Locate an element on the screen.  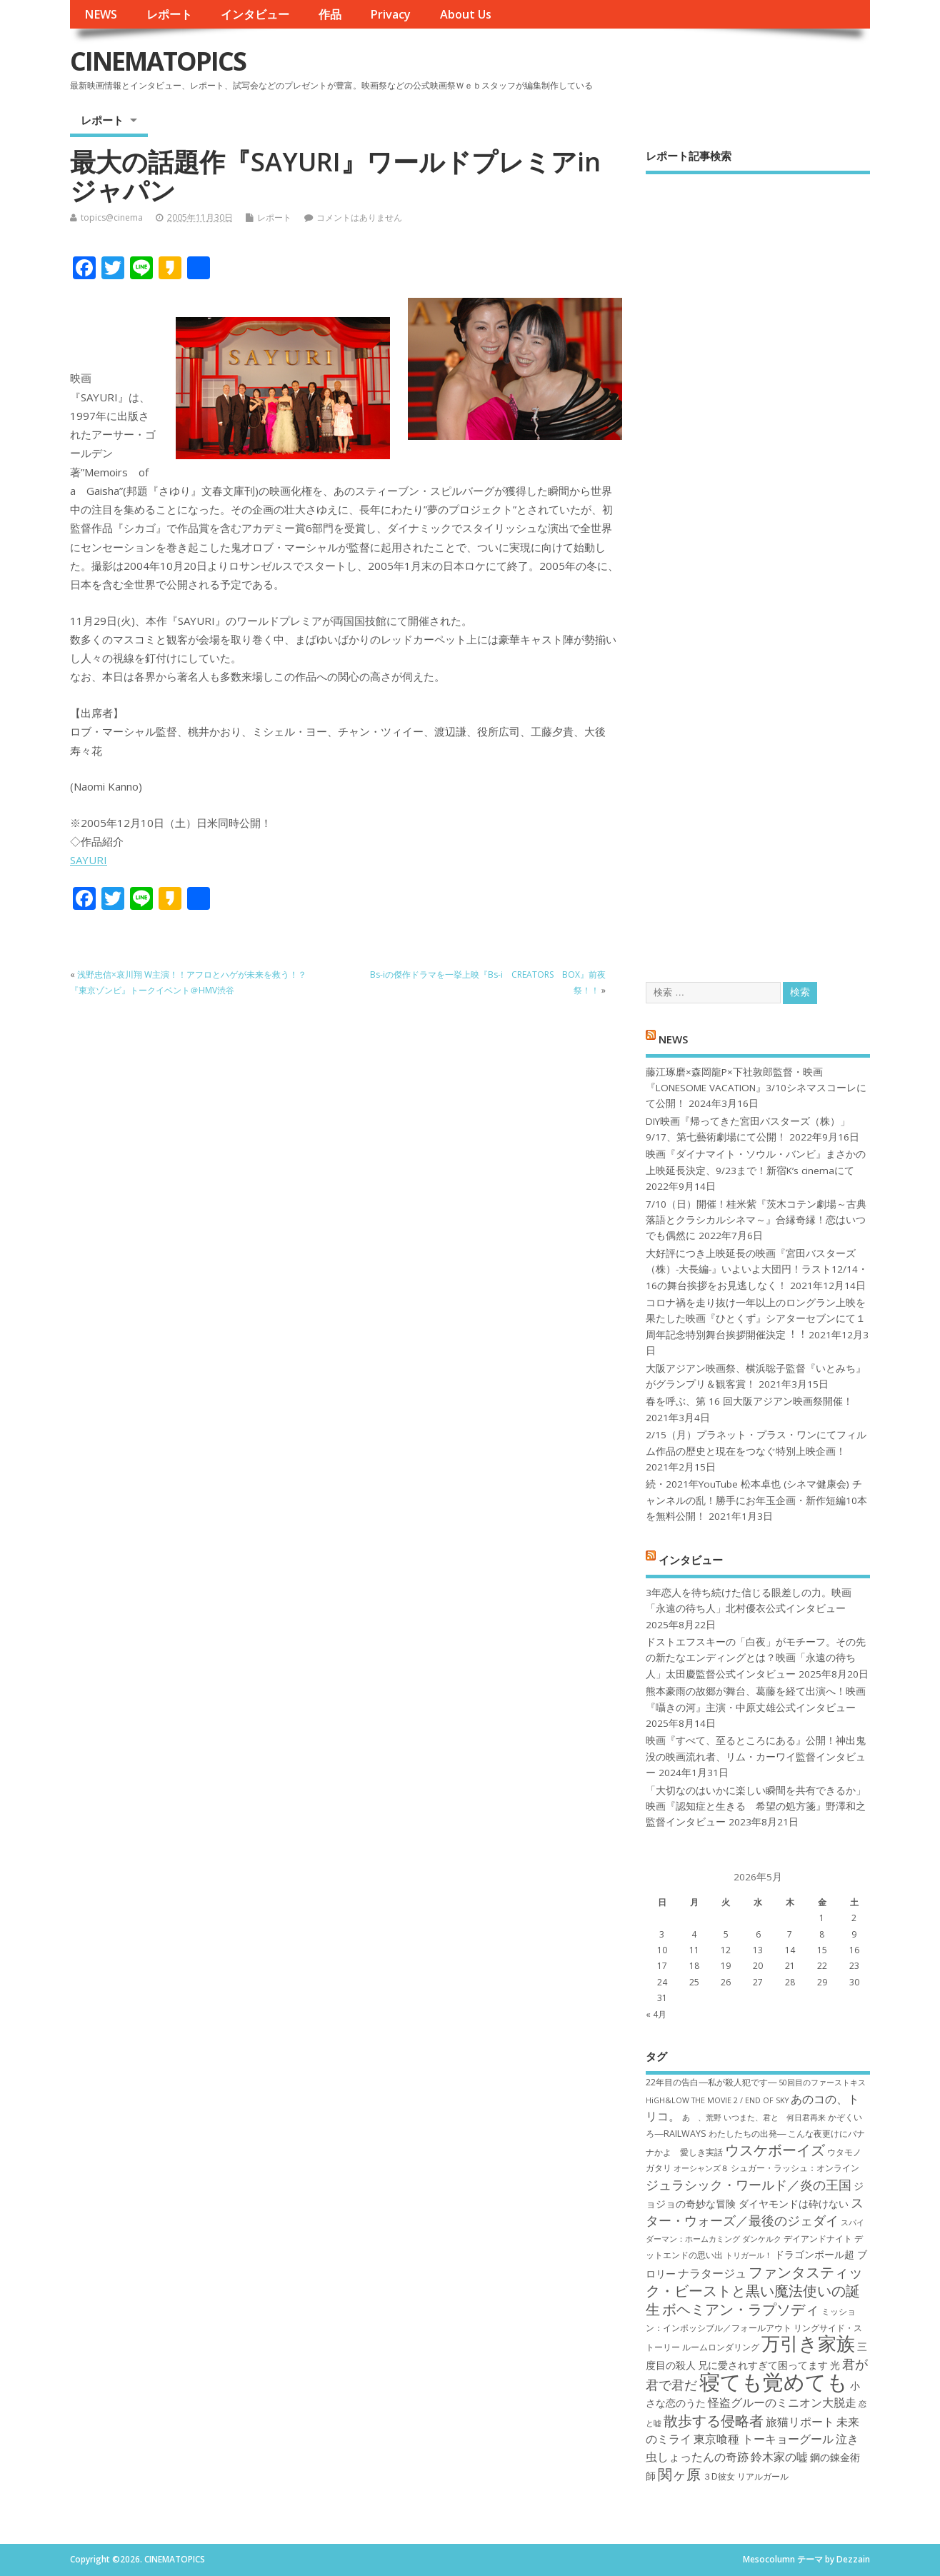
« 4月 is located at coordinates (656, 2014).